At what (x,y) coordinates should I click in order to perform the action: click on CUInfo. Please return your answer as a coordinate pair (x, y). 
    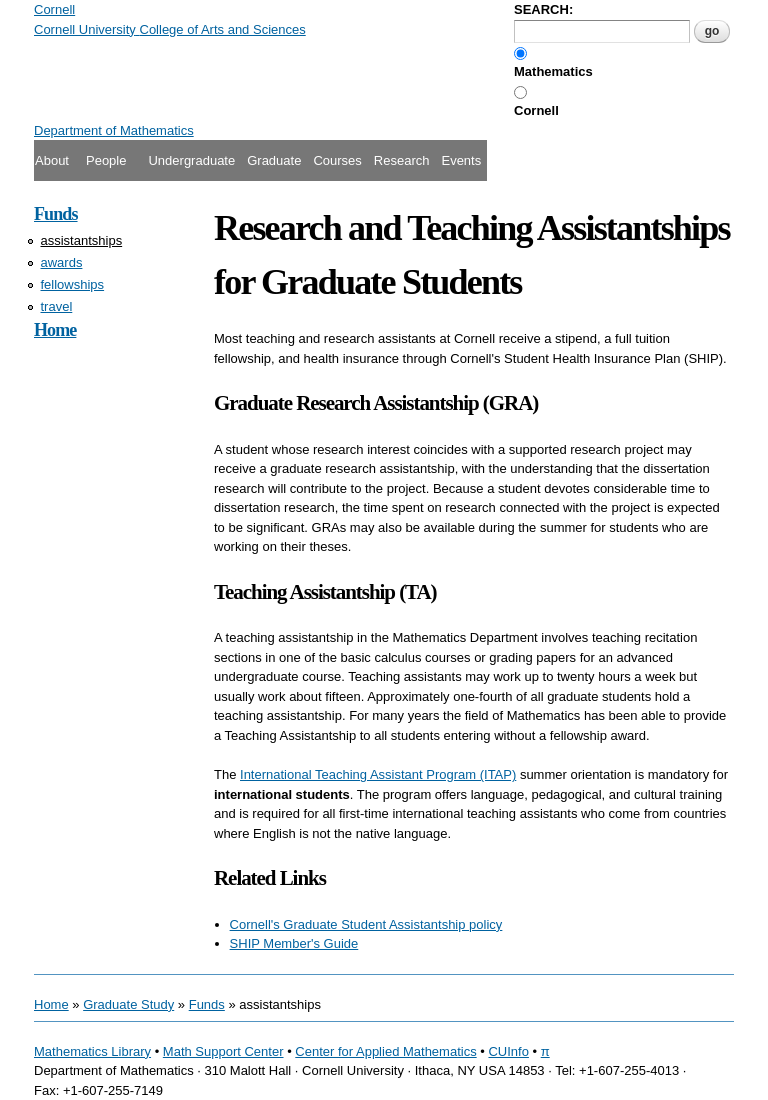
    Looking at the image, I should click on (508, 1051).